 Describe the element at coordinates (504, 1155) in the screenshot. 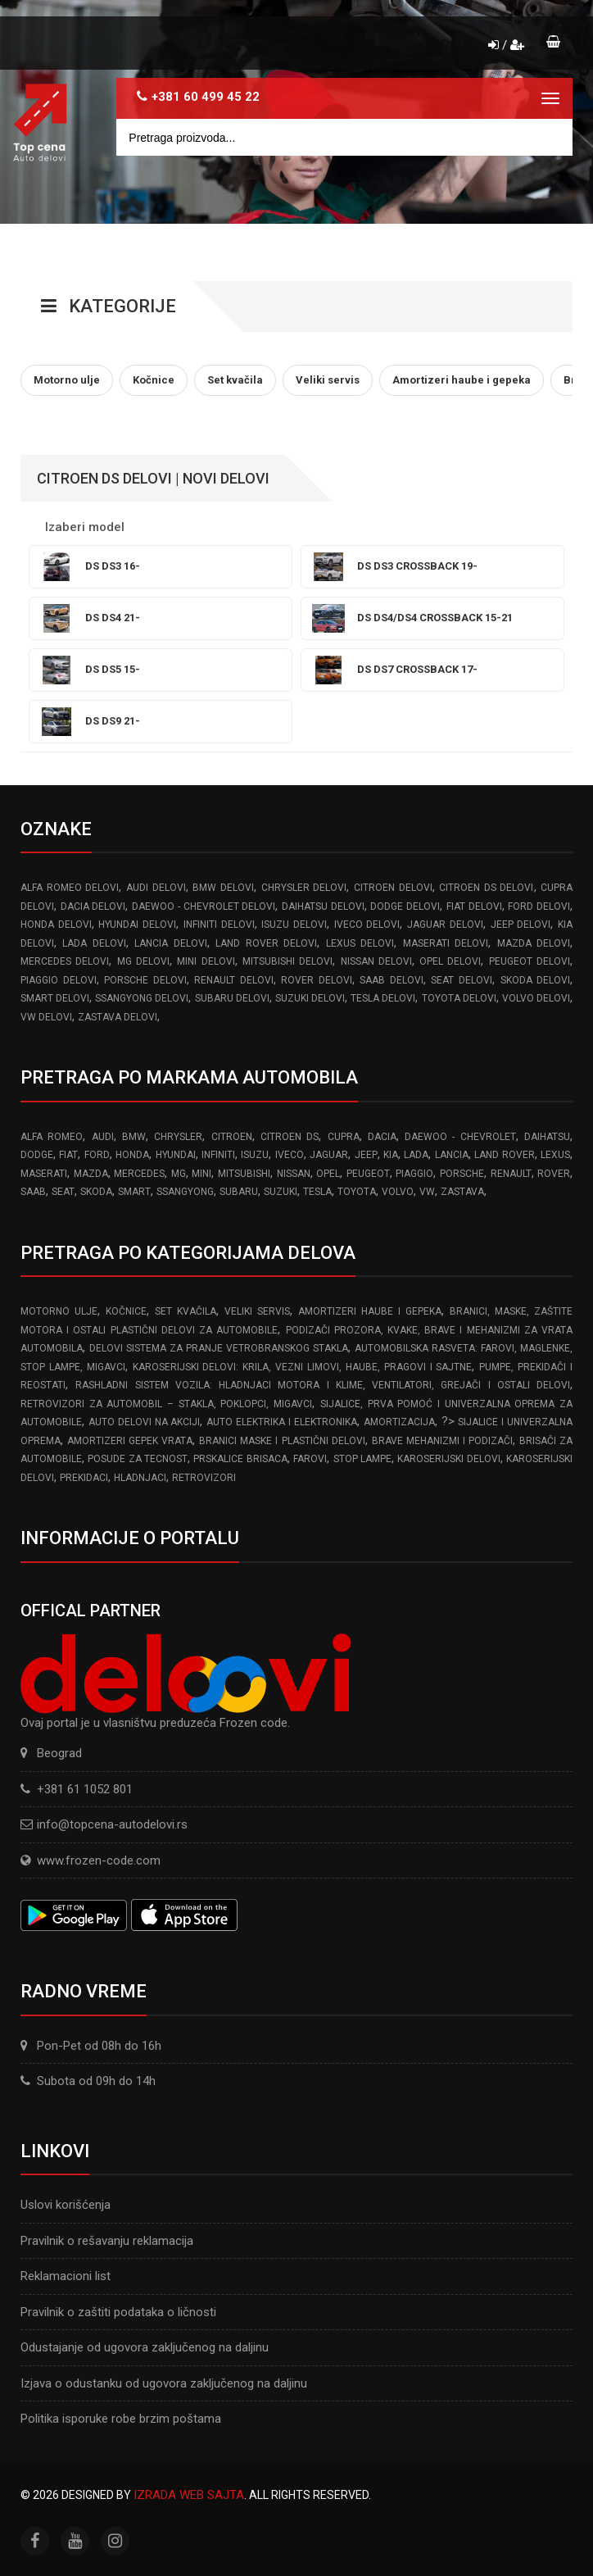

I see `LAND ROVER` at that location.